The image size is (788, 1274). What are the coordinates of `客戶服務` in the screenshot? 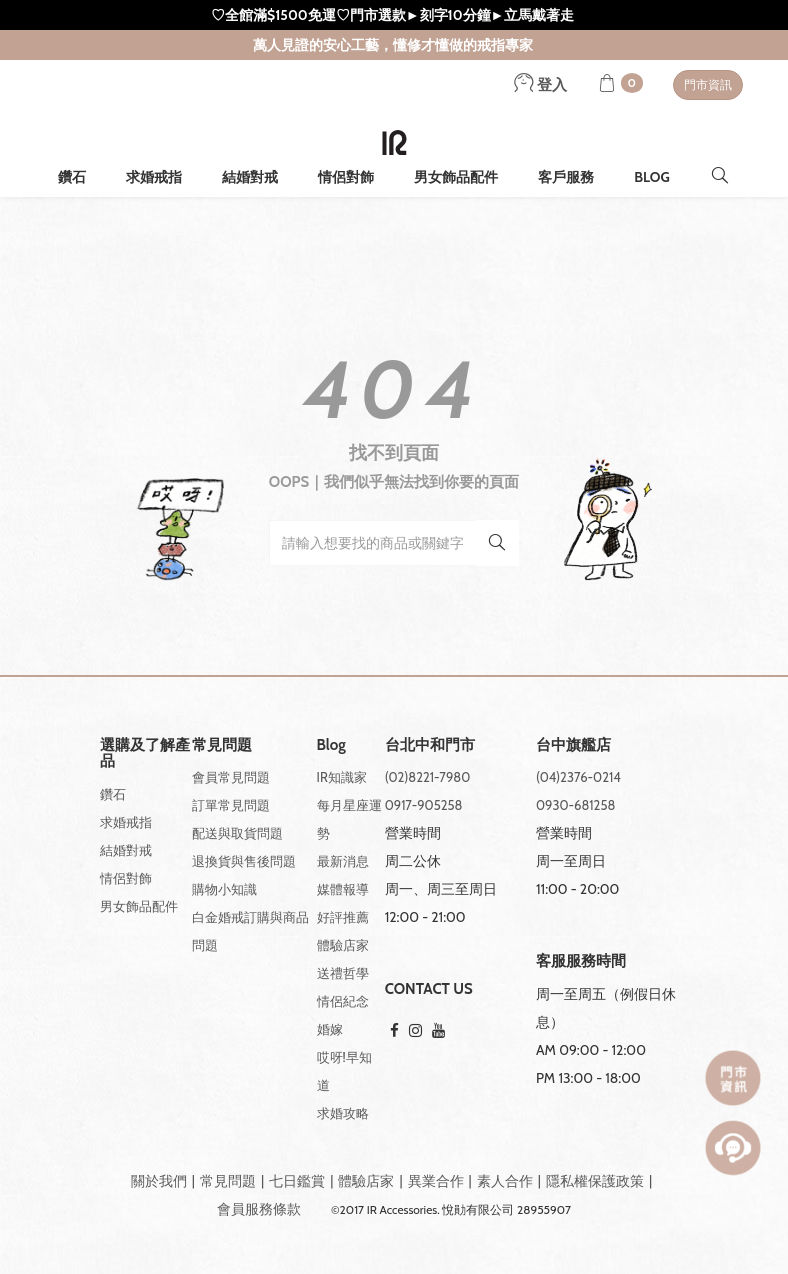 It's located at (566, 177).